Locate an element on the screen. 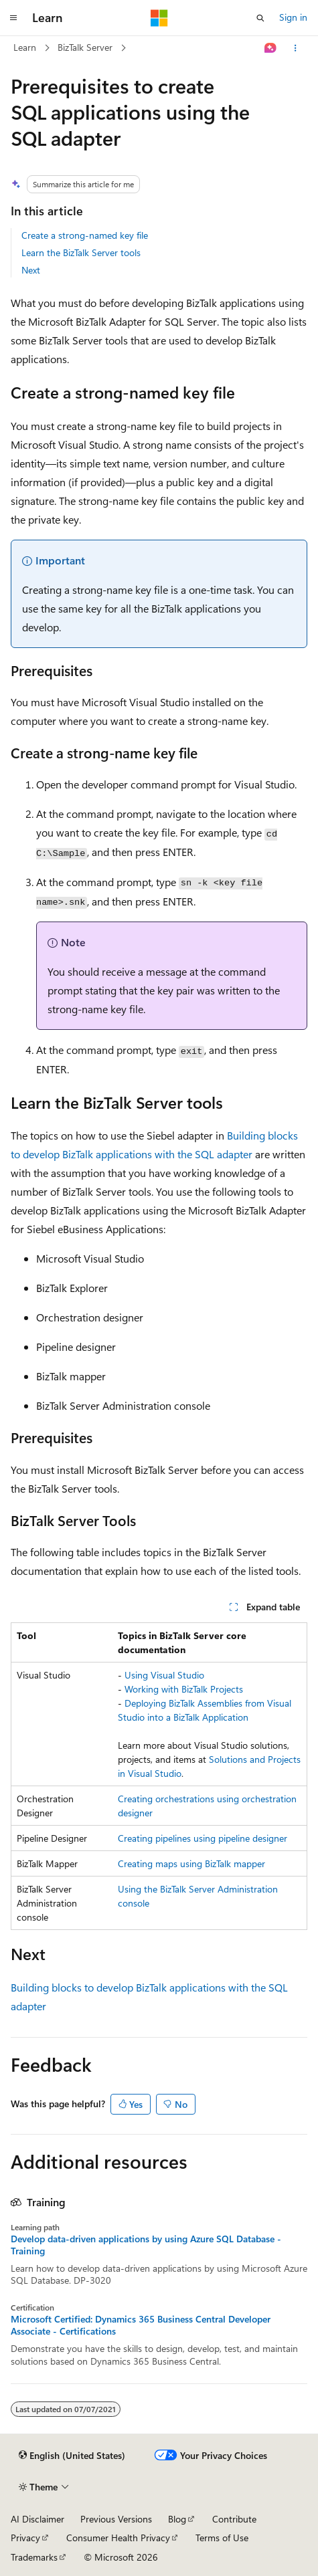 Image resolution: width=318 pixels, height=2576 pixels. [Content language selector. Currently set to English (United States).] is located at coordinates (72, 2455).